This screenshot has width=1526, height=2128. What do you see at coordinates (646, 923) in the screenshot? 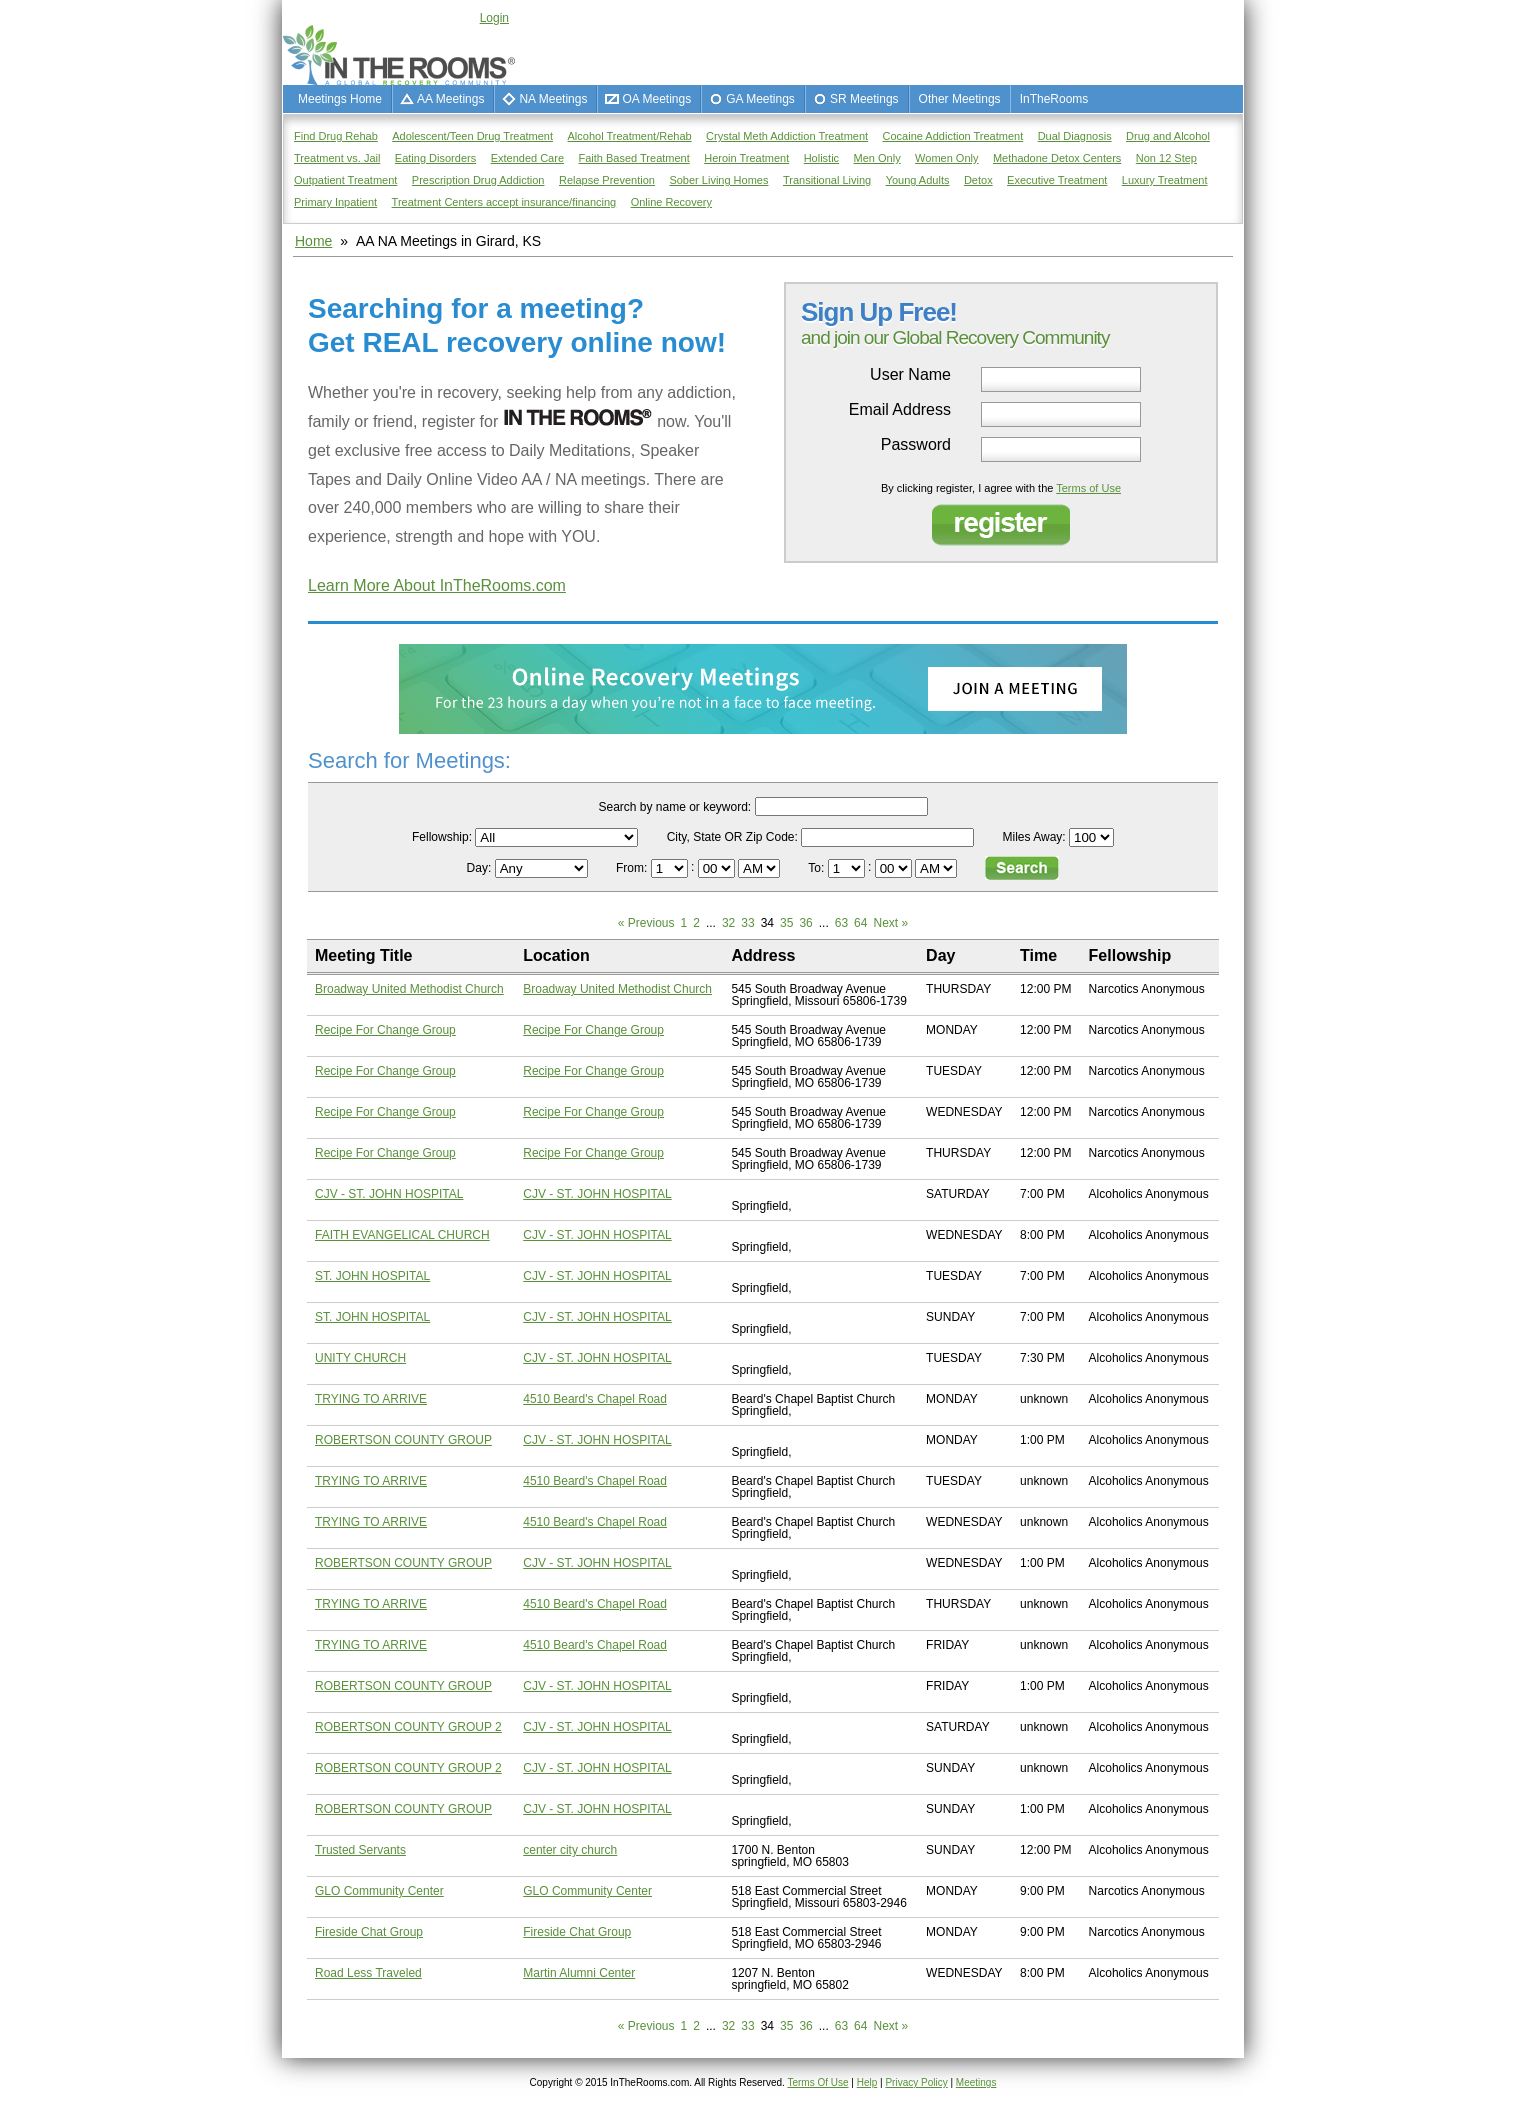
I see `« Previous` at bounding box center [646, 923].